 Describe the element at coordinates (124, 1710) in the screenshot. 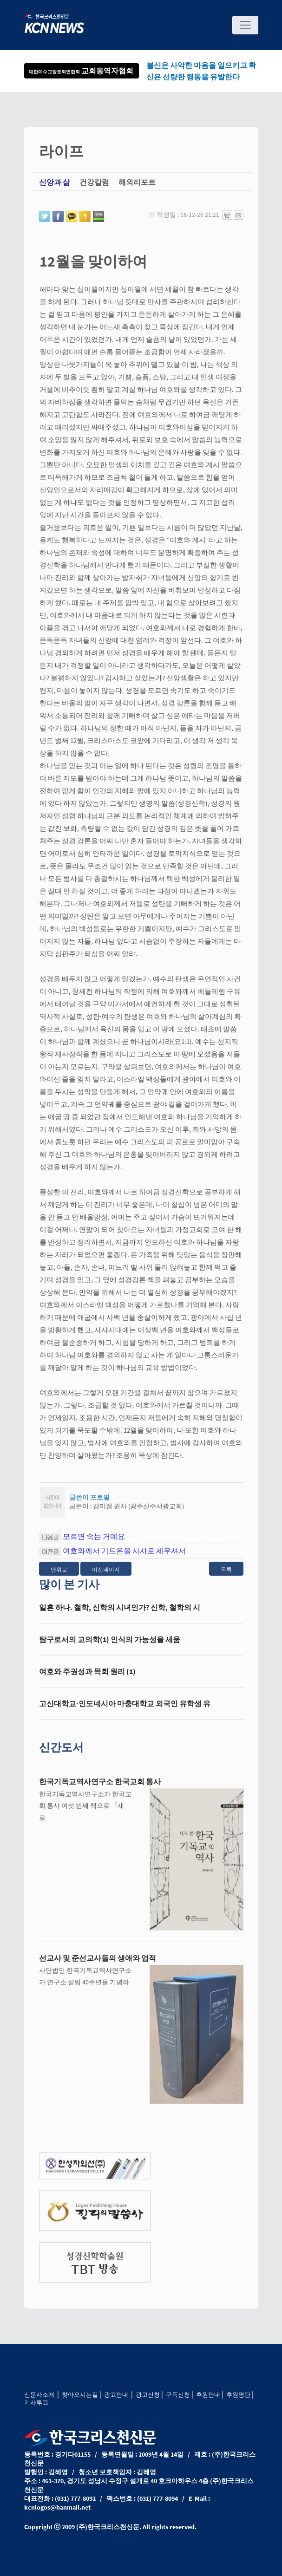

I see `고신대학교·인도네시아 마충대학교 외국인 유학생 유` at that location.